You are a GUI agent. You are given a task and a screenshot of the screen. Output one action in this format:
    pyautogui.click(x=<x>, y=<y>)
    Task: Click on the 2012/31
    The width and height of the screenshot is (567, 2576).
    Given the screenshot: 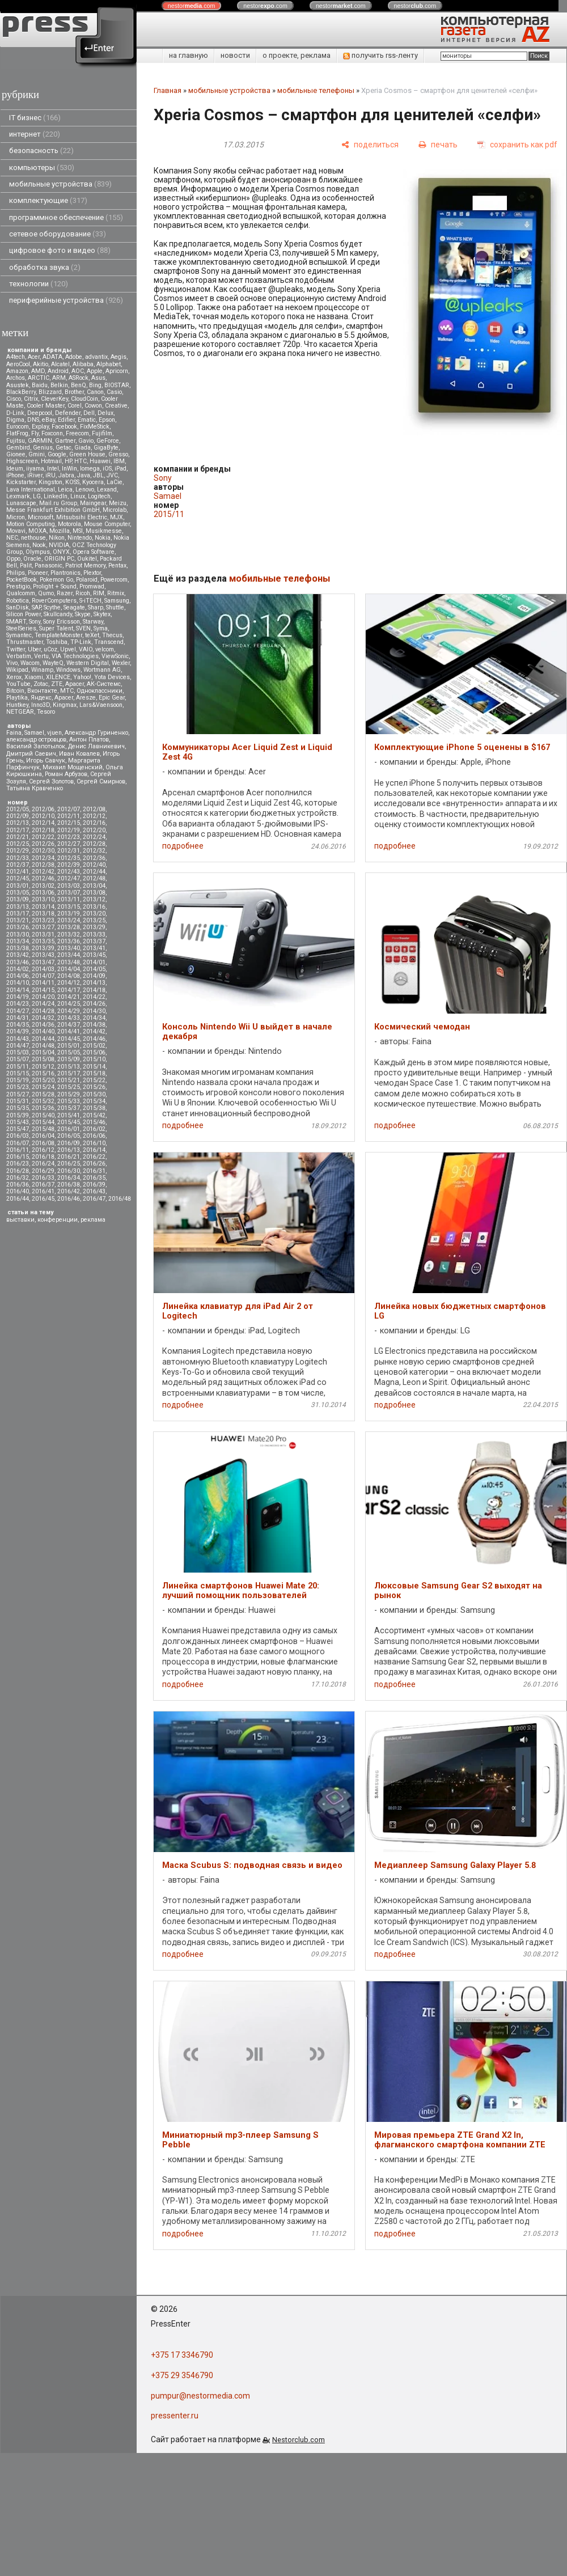 What is the action you would take?
    pyautogui.click(x=68, y=850)
    